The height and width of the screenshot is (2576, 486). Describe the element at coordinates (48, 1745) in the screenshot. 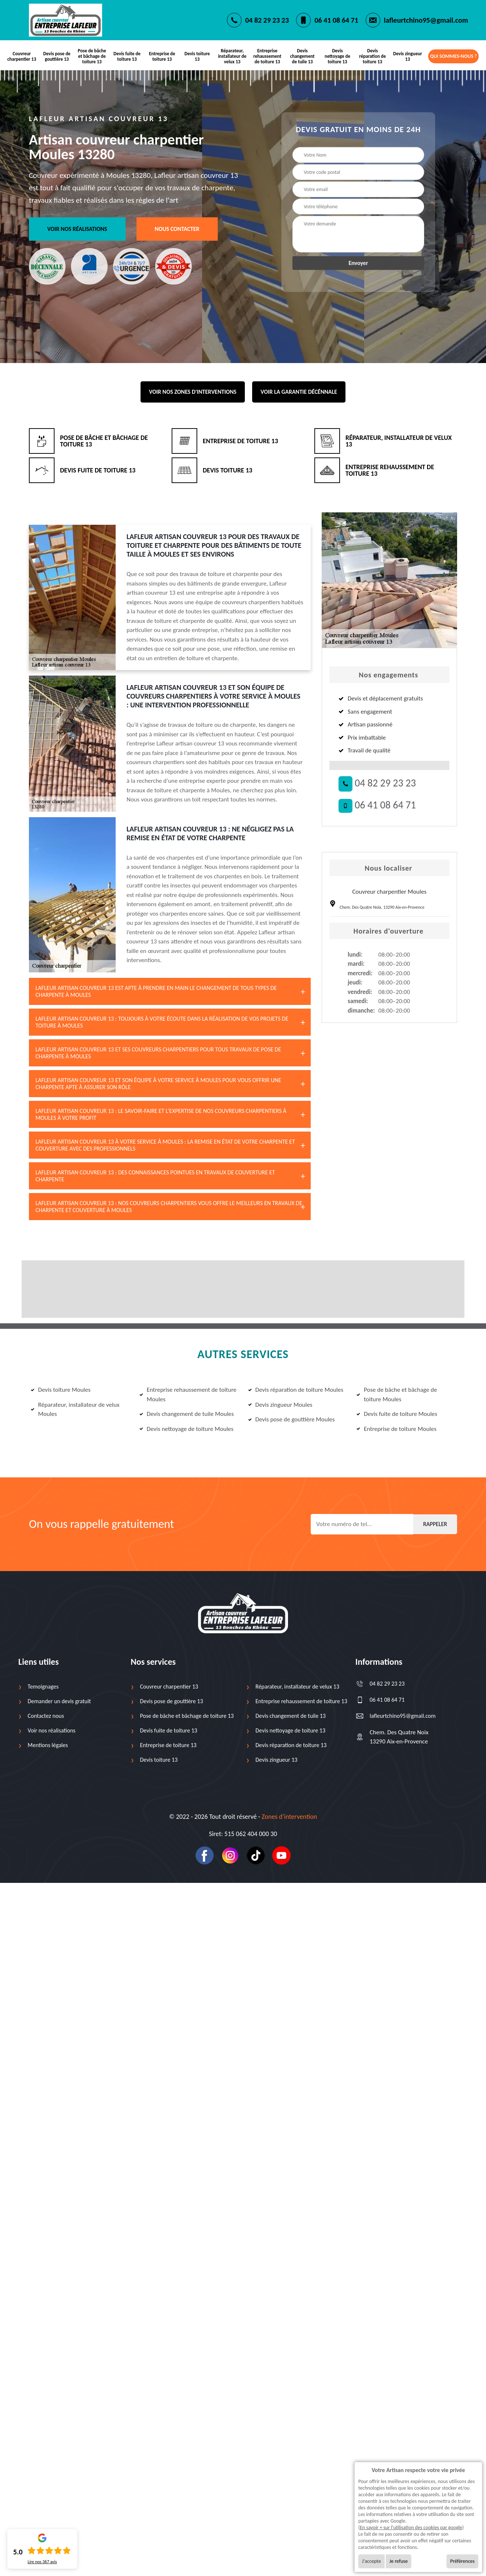

I see `Mentions légales` at that location.